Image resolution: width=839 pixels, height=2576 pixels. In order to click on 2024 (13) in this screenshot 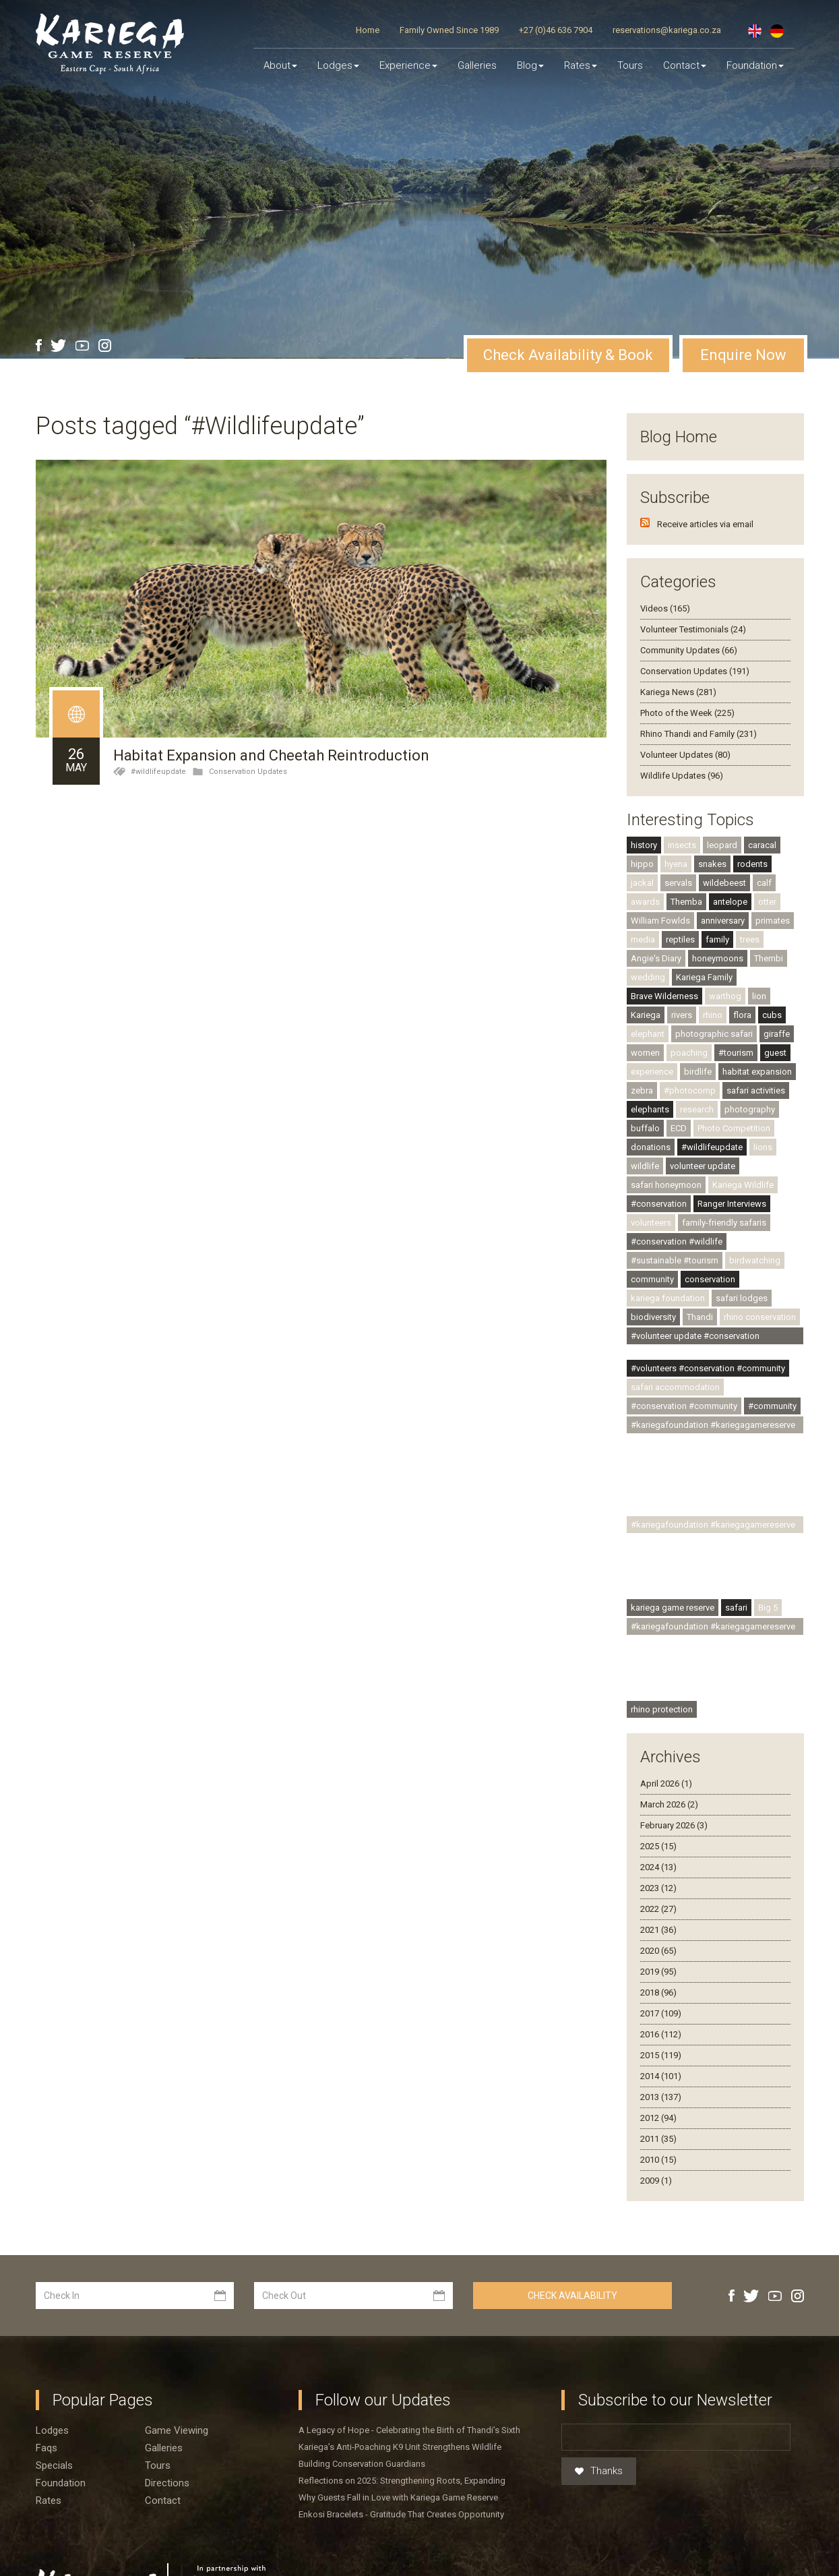, I will do `click(658, 1838)`.